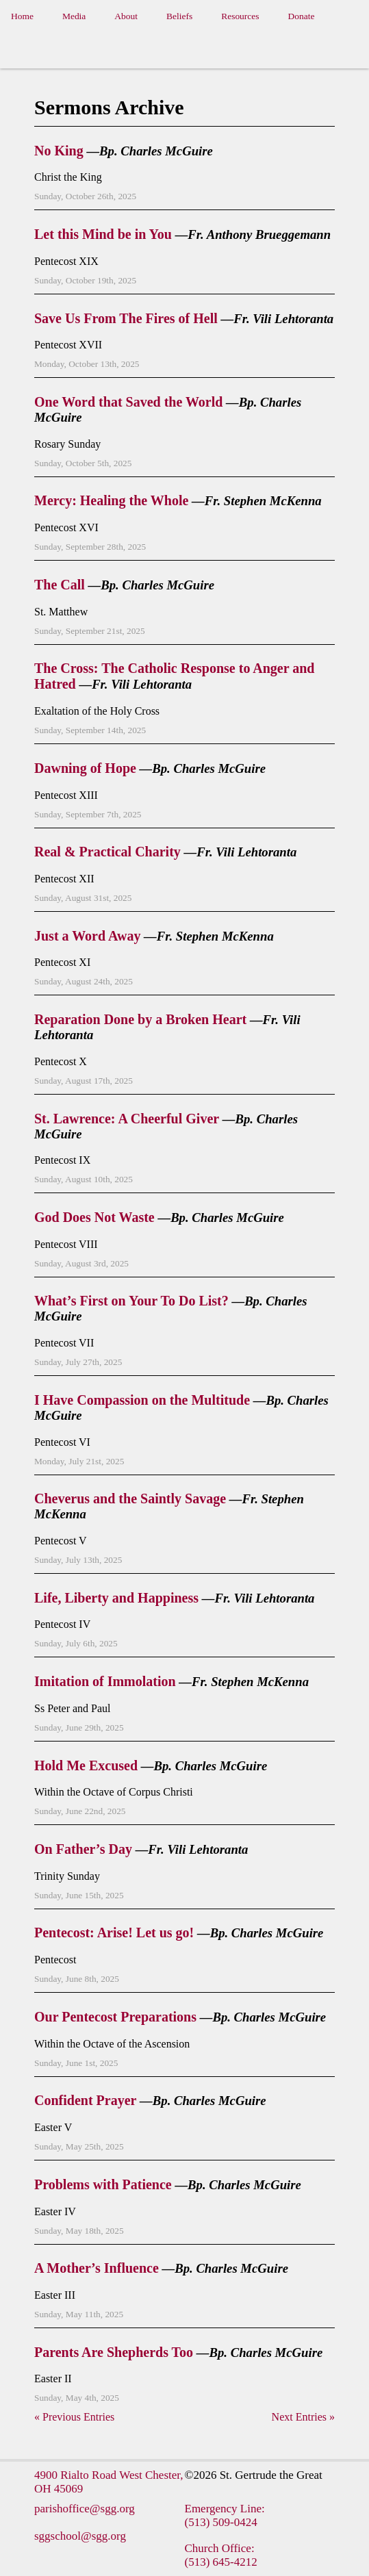 Image resolution: width=369 pixels, height=2576 pixels. I want to click on Imitation of Immolation, so click(105, 1681).